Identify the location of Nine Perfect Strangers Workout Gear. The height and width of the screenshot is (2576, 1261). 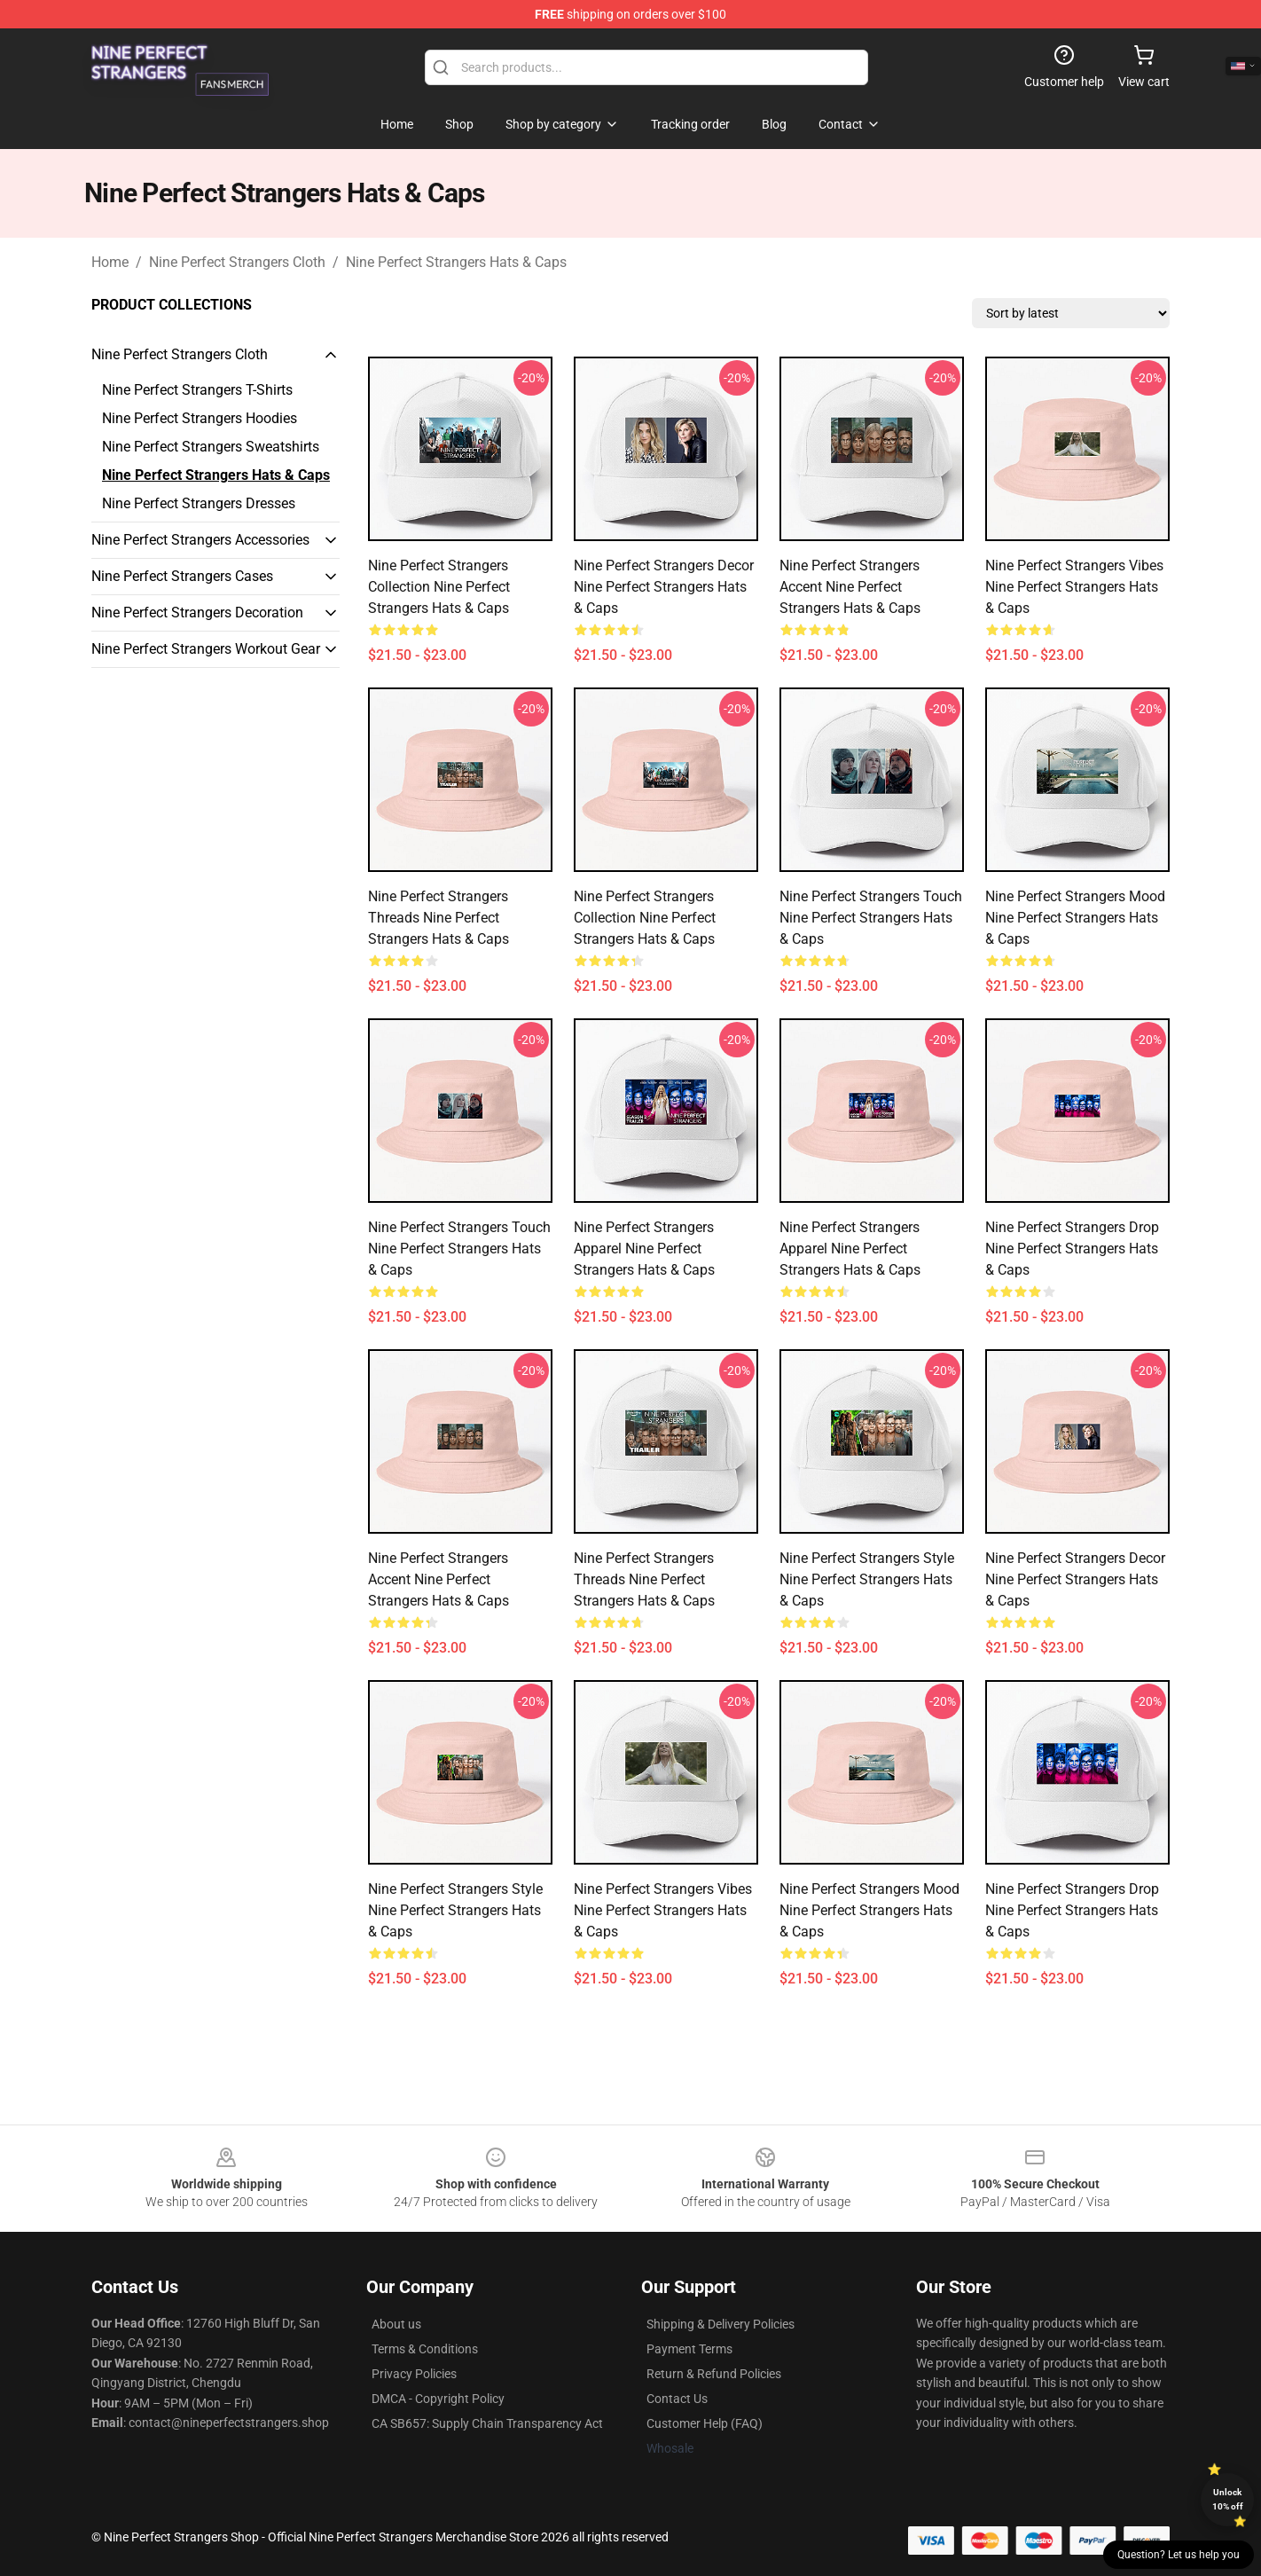
(205, 648).